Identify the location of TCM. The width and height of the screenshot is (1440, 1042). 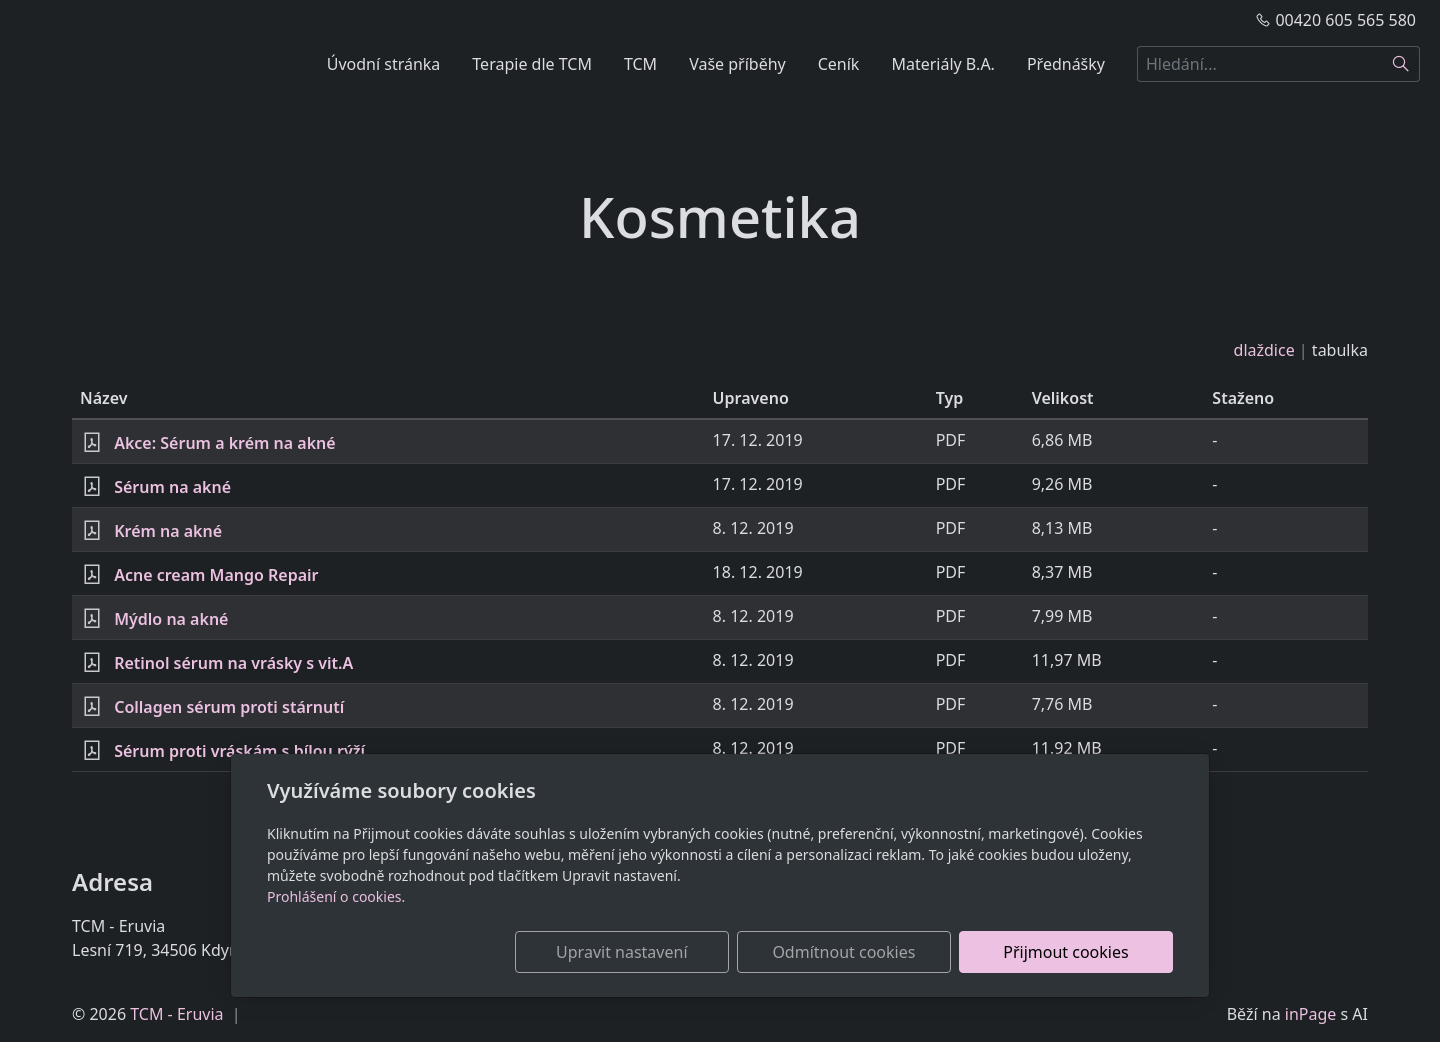
(640, 64).